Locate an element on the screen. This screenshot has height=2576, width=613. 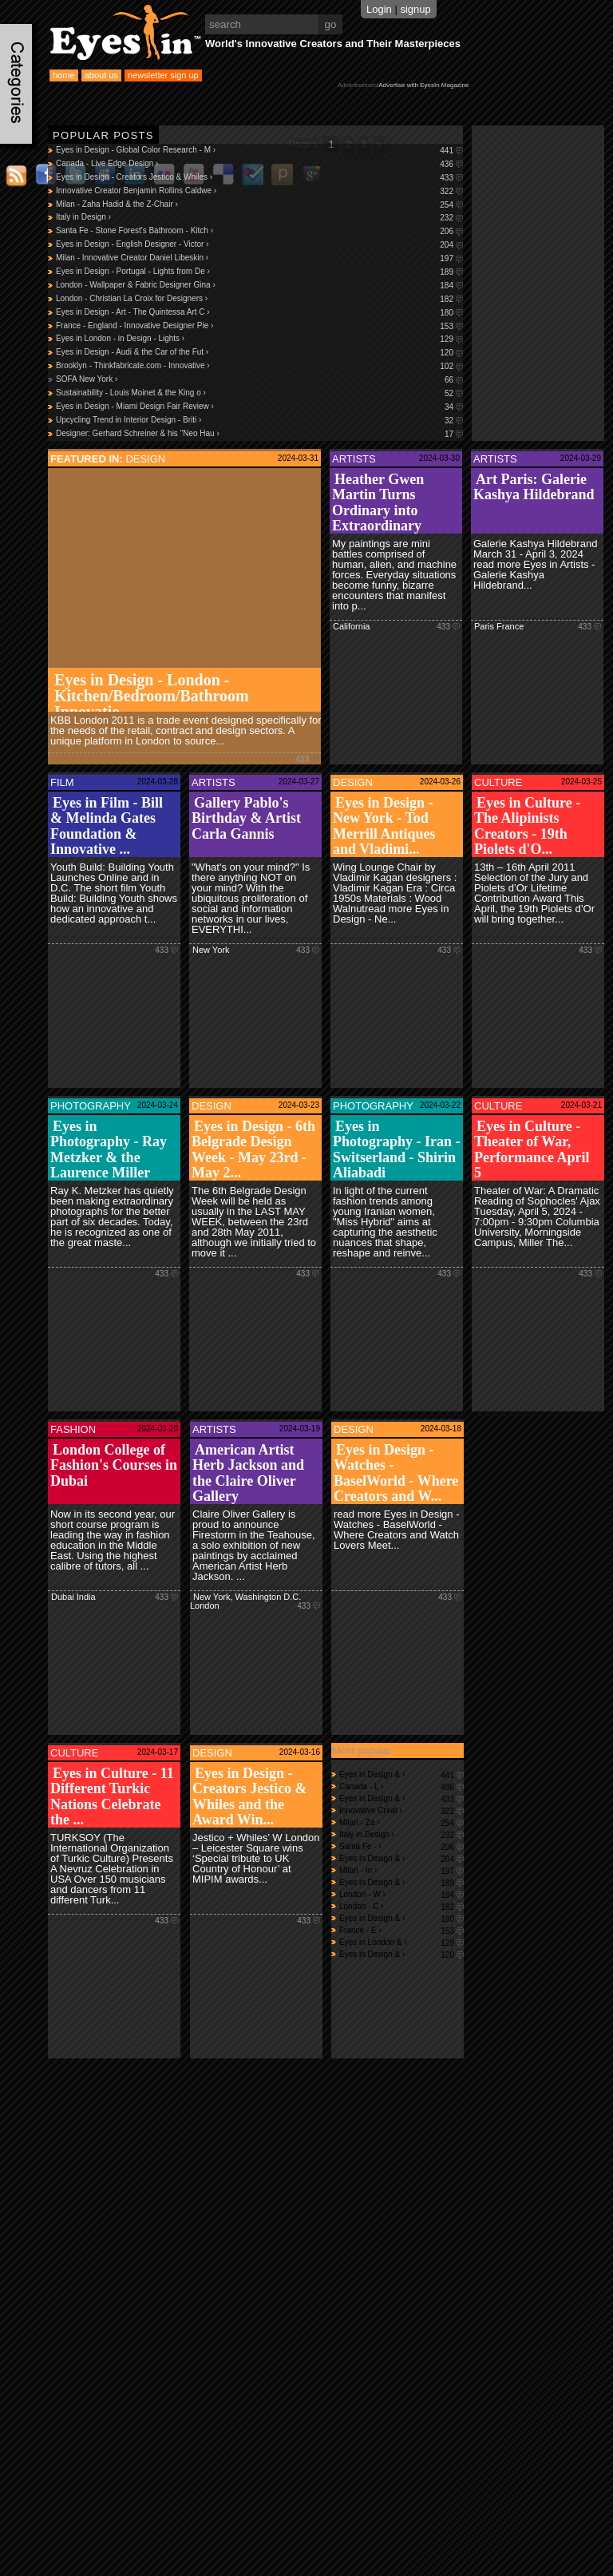
London - Christian La Croix for Designers › is located at coordinates (259, 299).